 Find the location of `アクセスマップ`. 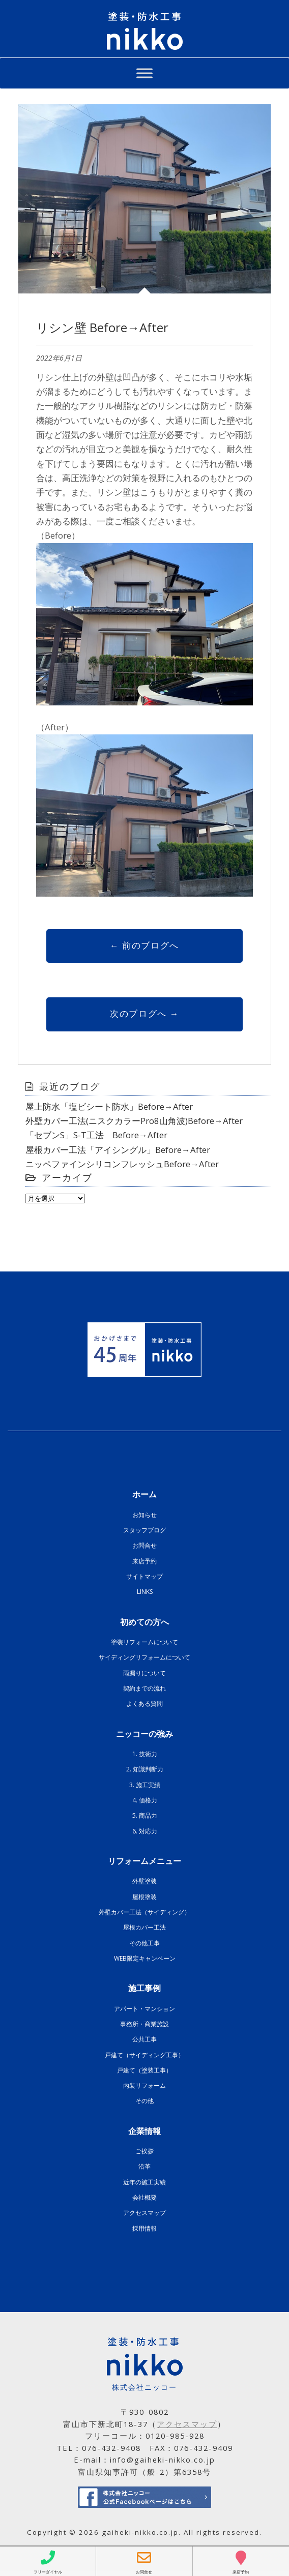

アクセスマップ is located at coordinates (144, 2212).